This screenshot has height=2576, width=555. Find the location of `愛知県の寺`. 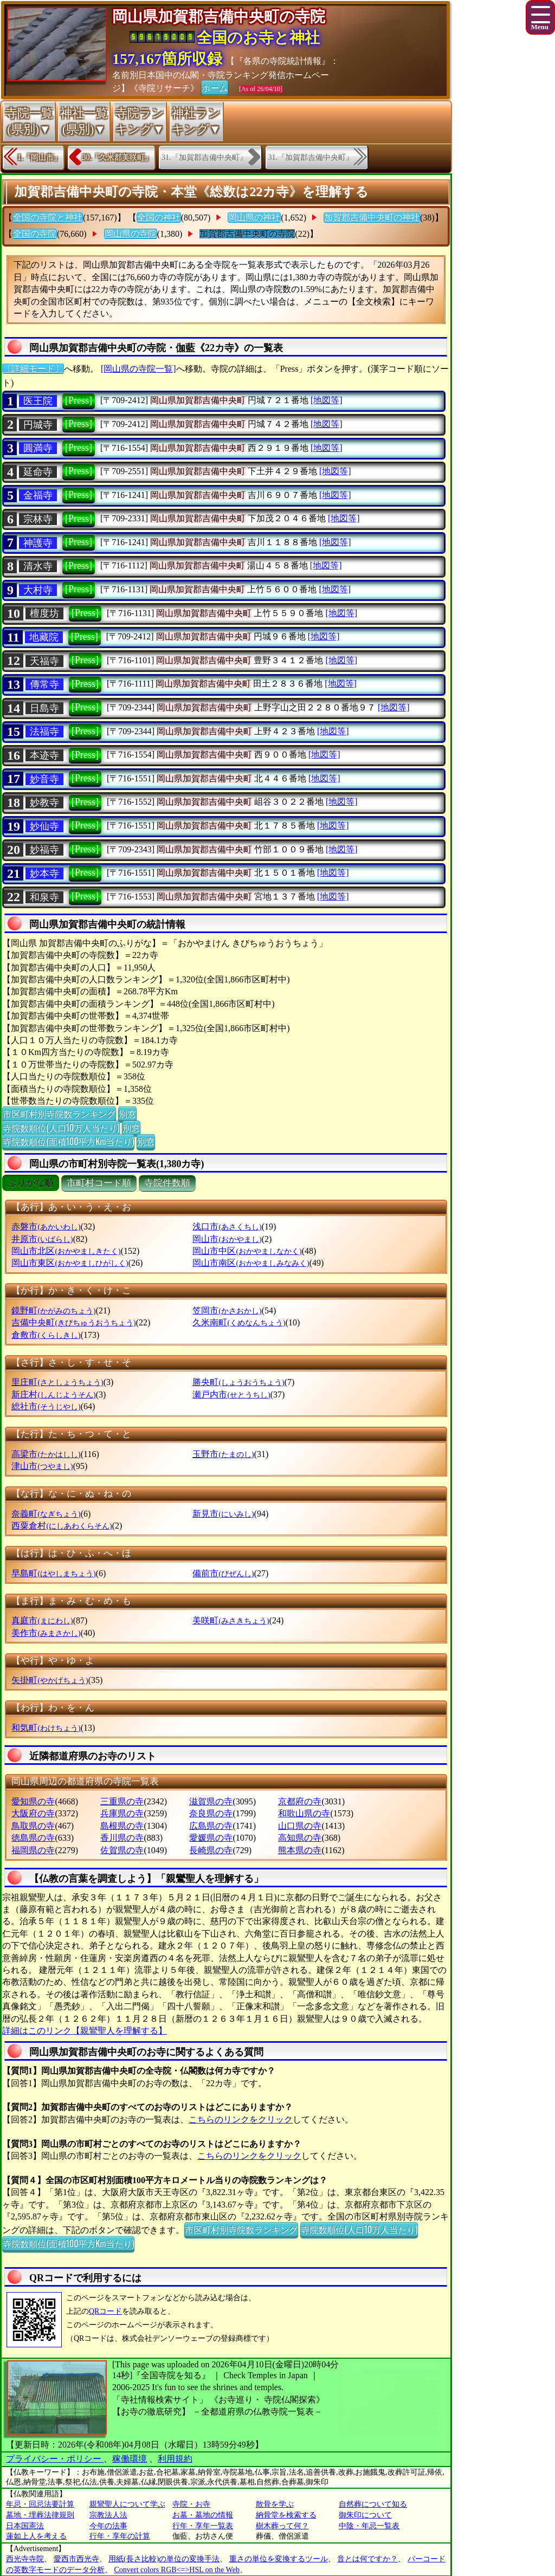

愛知県の寺 is located at coordinates (33, 1801).